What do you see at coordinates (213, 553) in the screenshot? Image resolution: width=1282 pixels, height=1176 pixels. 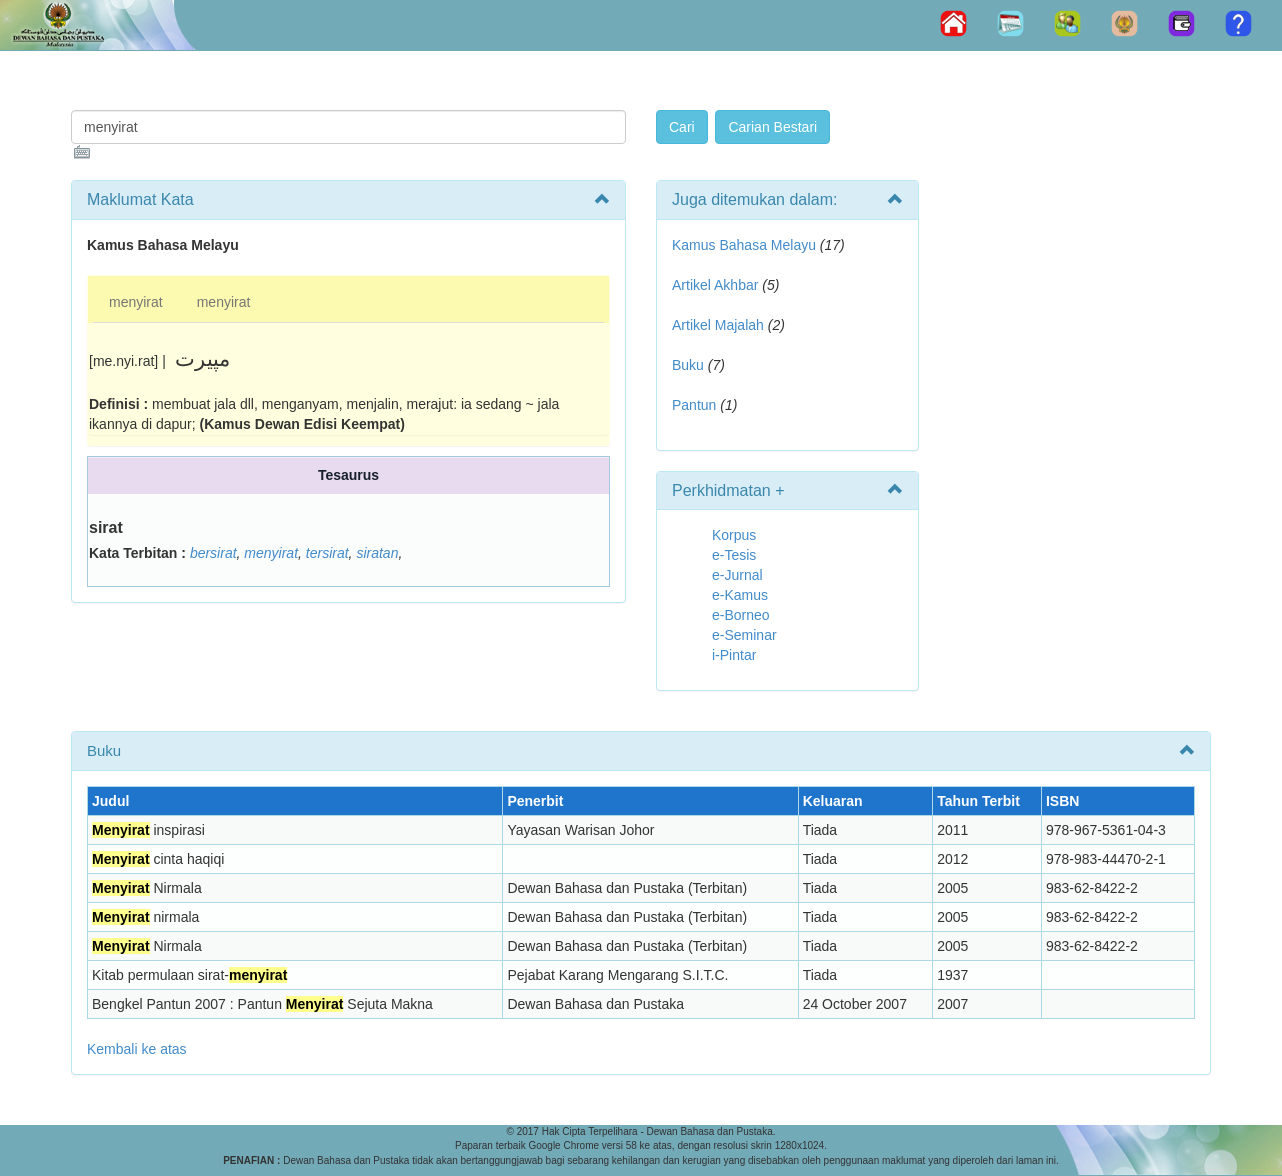 I see `bersirat` at bounding box center [213, 553].